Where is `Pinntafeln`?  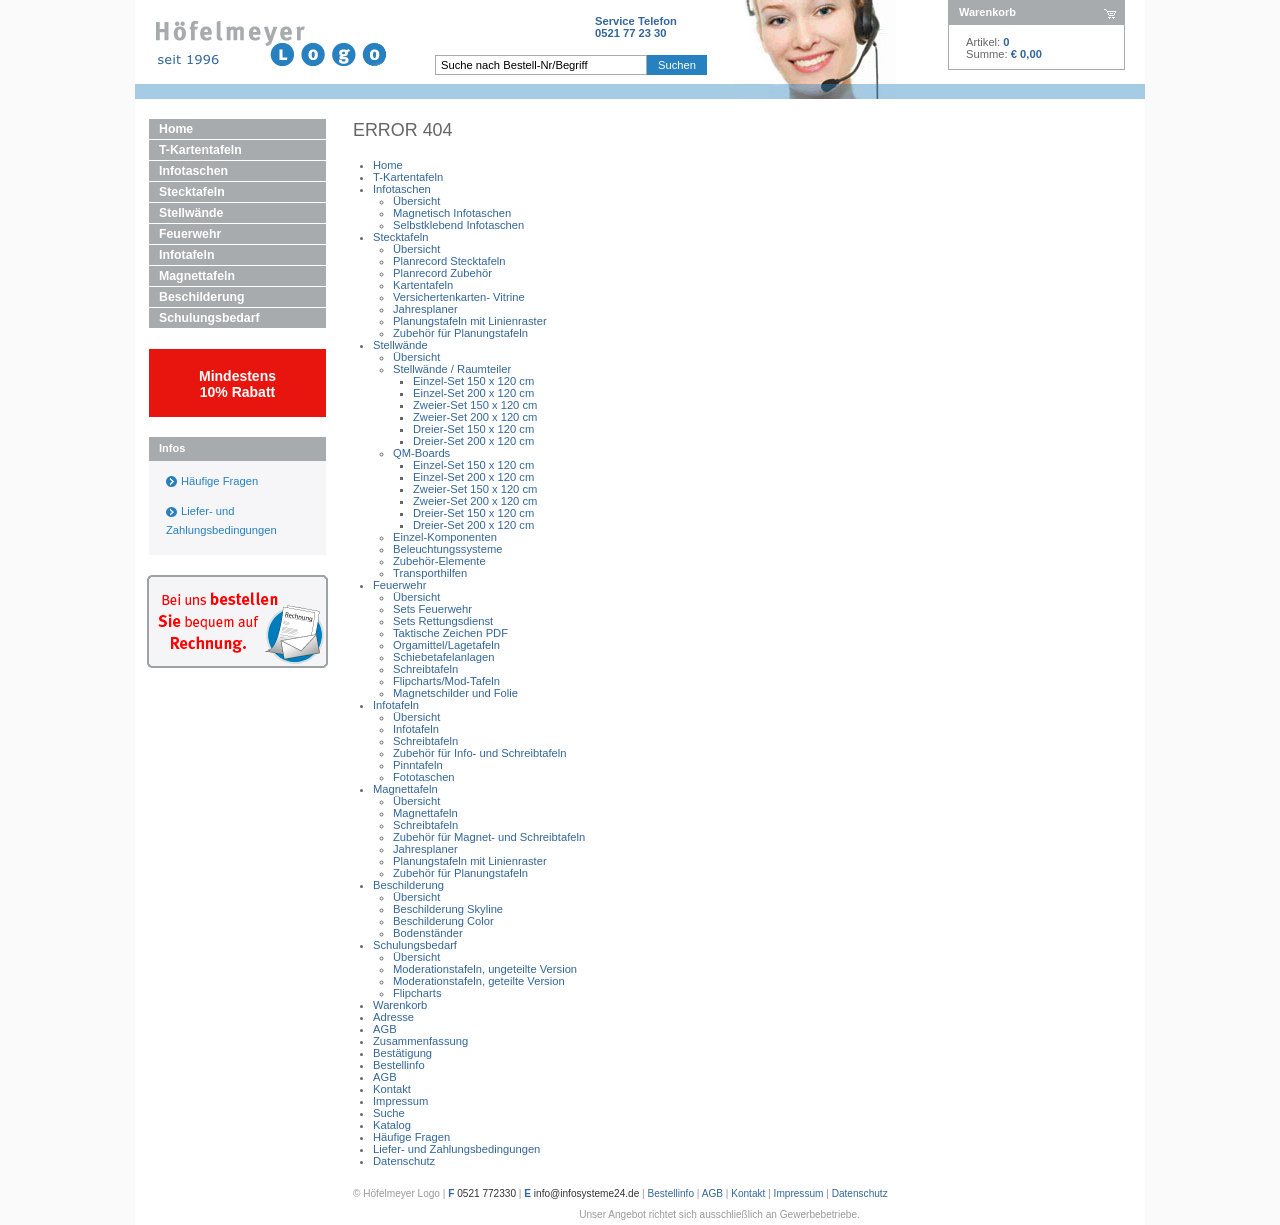 Pinntafeln is located at coordinates (418, 765).